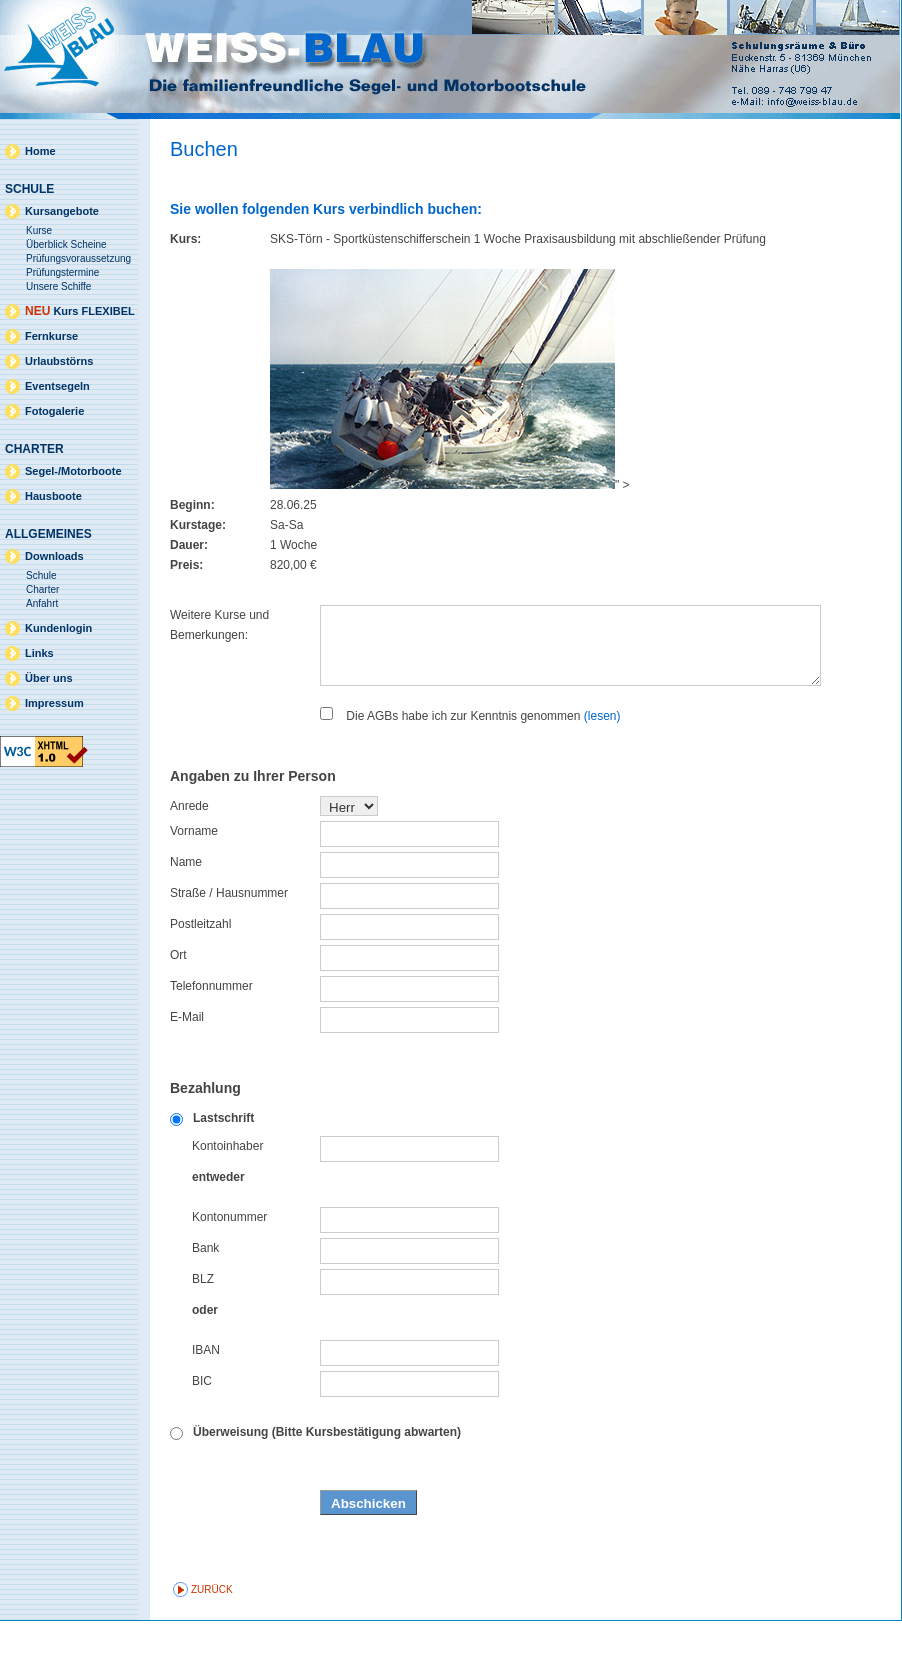  I want to click on Anfahrt, so click(42, 603).